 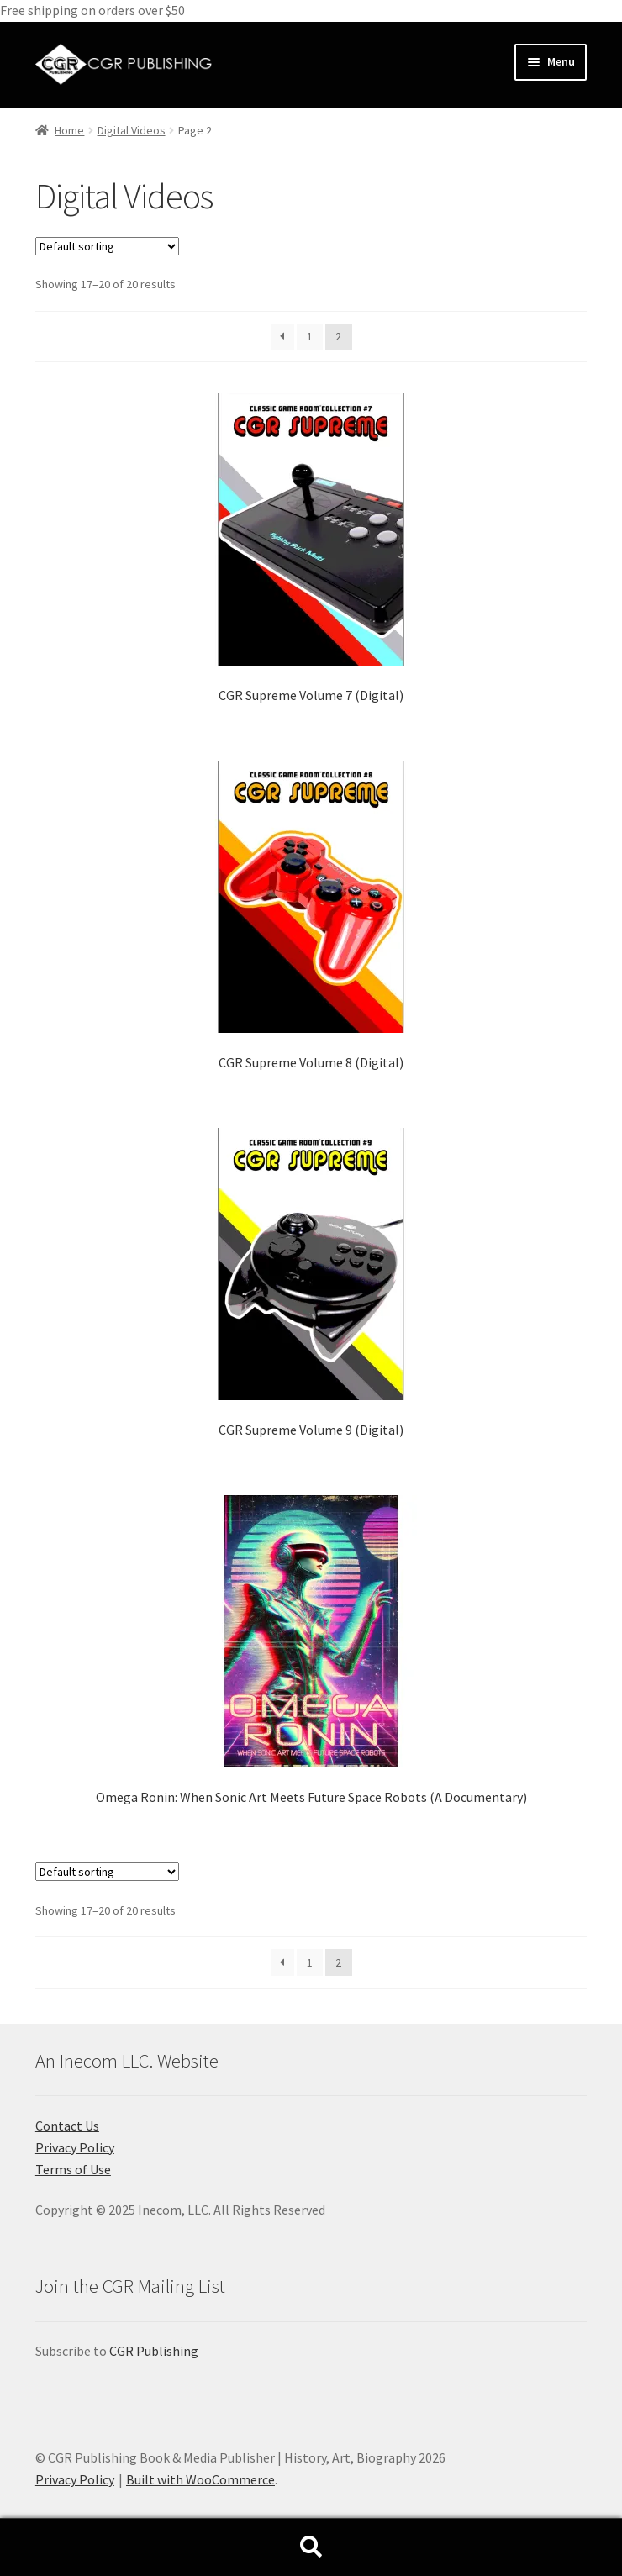 What do you see at coordinates (107, 246) in the screenshot?
I see `[Shop order]` at bounding box center [107, 246].